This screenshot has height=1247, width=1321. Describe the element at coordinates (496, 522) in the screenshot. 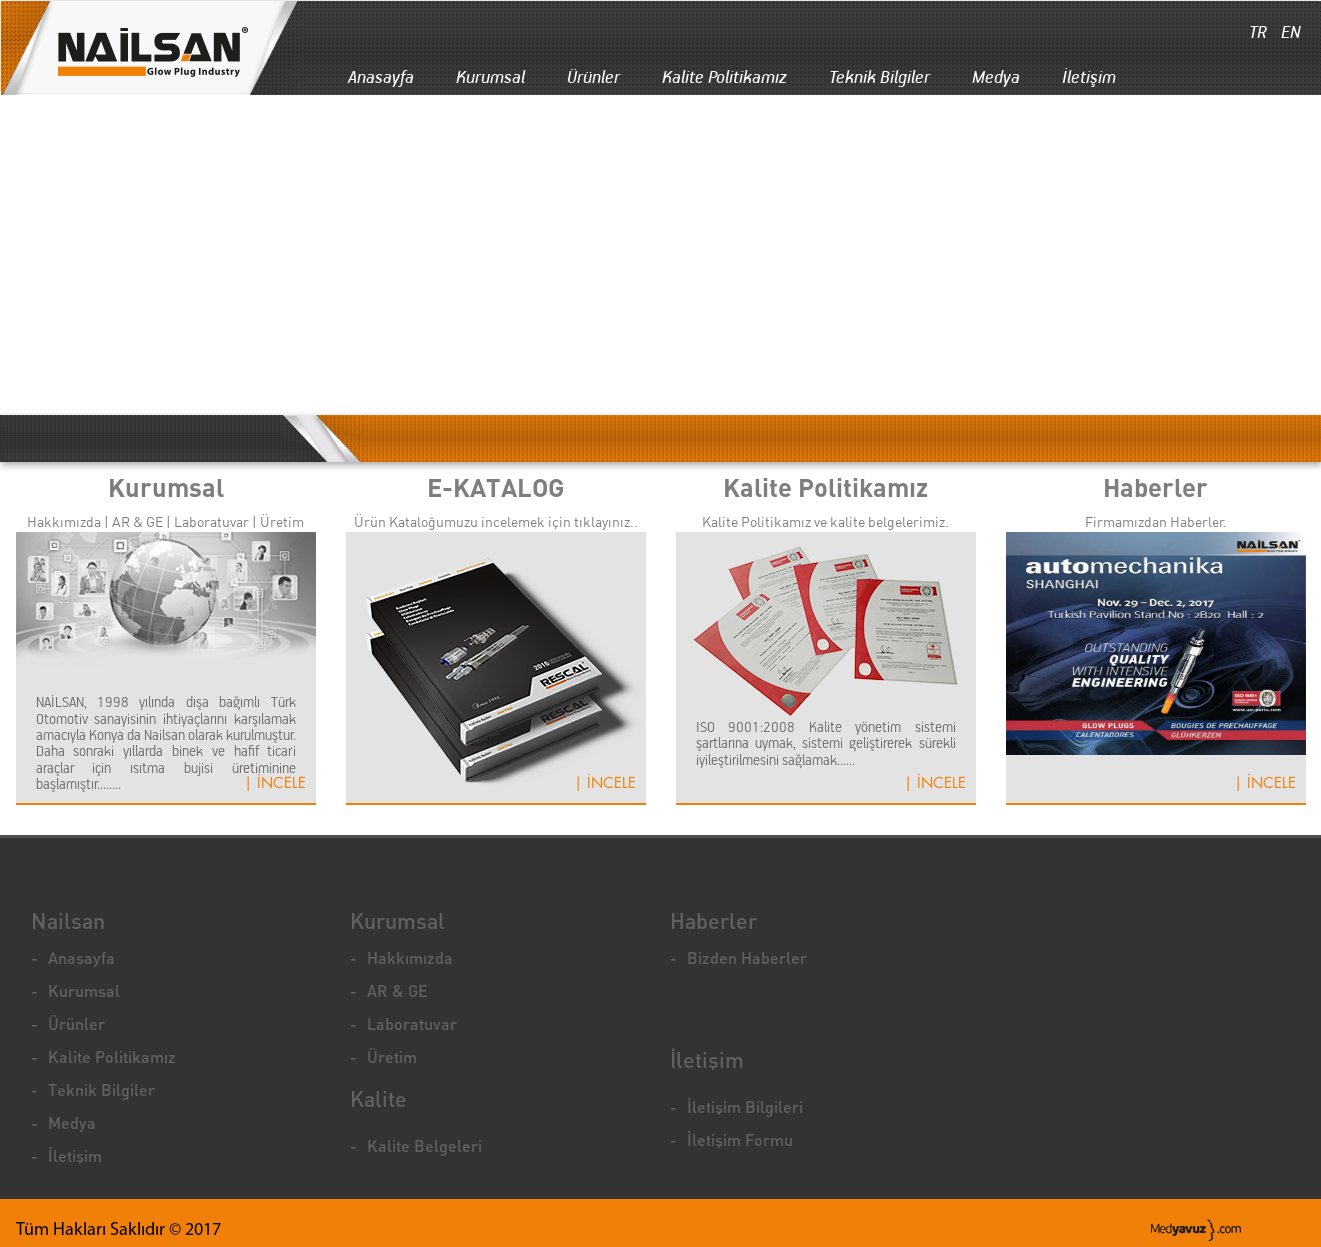

I see `Ürün Kataloğumuzu incelemek için tıklayınız..` at that location.